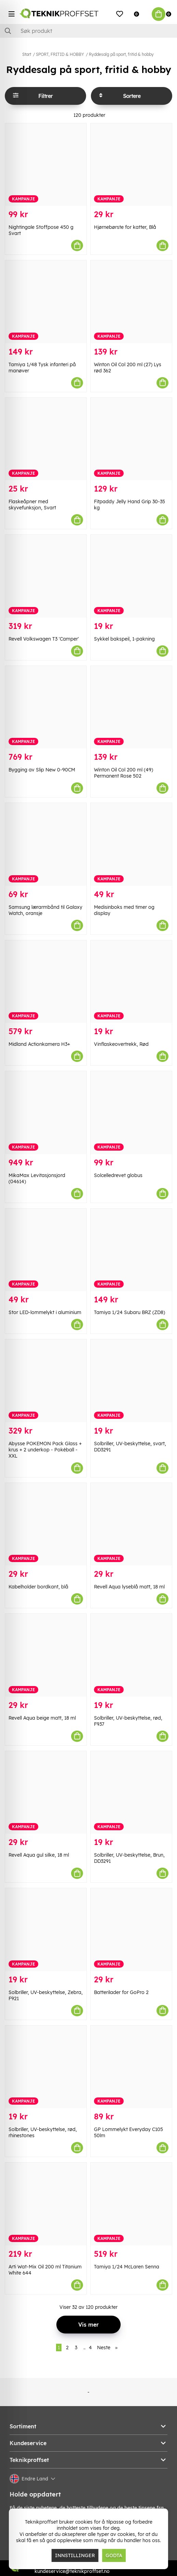  Describe the element at coordinates (46, 164) in the screenshot. I see `[Nightingale Stoffpose 450 g Svart]` at that location.